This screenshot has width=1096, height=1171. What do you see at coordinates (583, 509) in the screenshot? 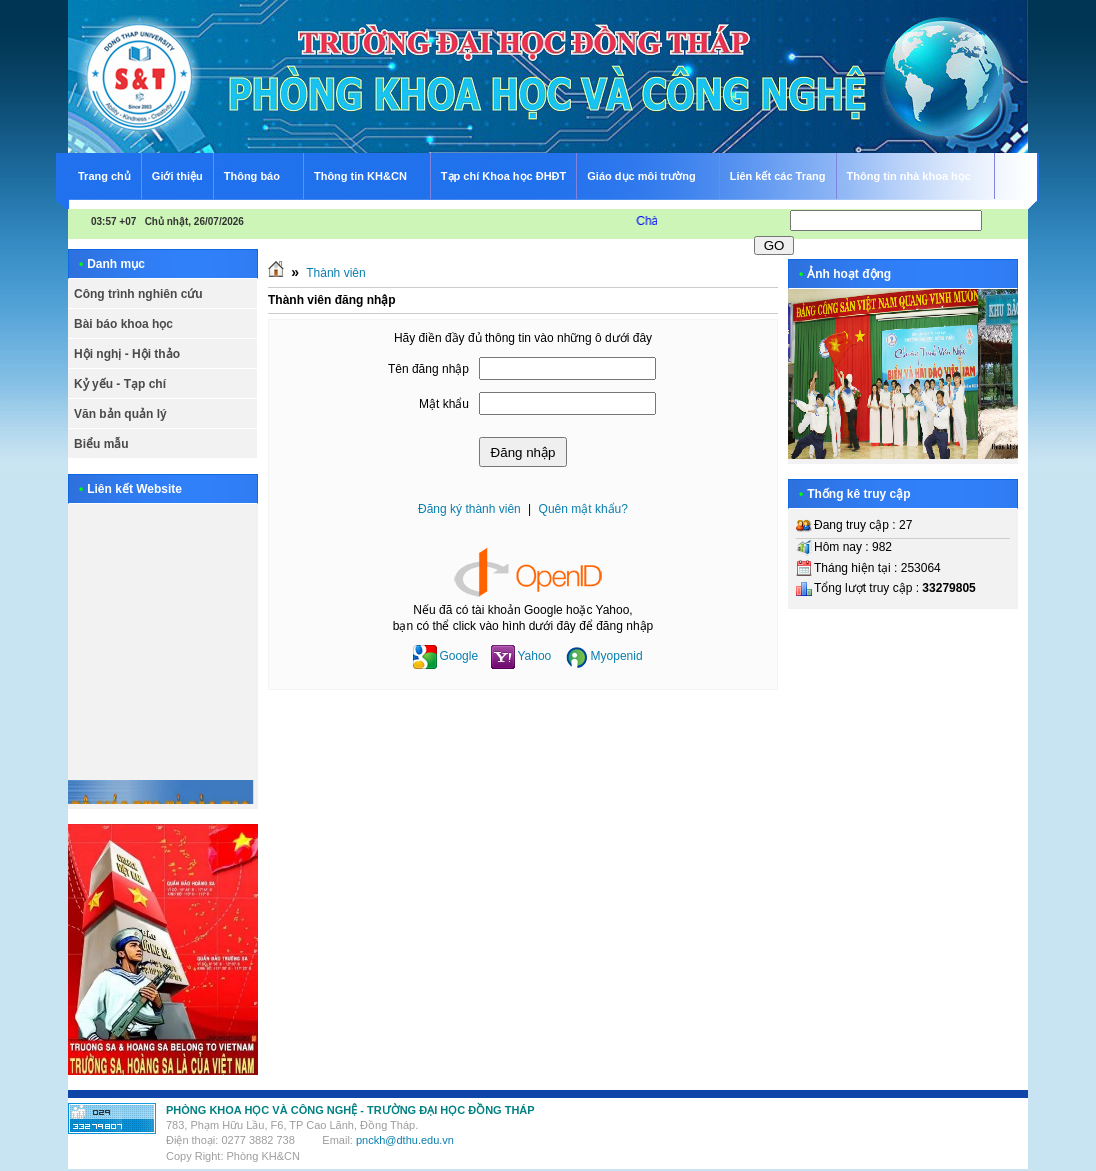
I see `Quên mật khẩu?` at bounding box center [583, 509].